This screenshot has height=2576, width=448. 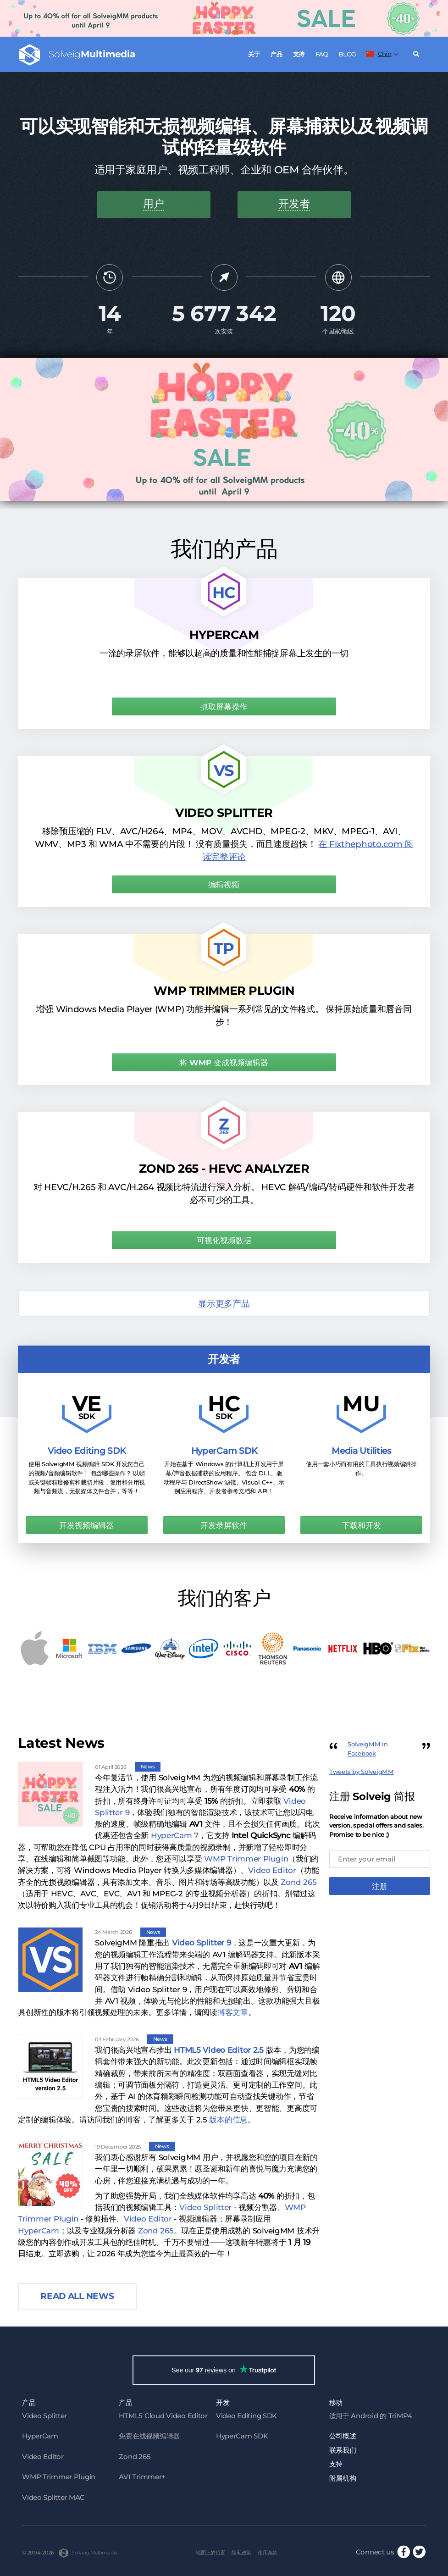 What do you see at coordinates (246, 1858) in the screenshot?
I see `WMP Trimmer Plugin` at bounding box center [246, 1858].